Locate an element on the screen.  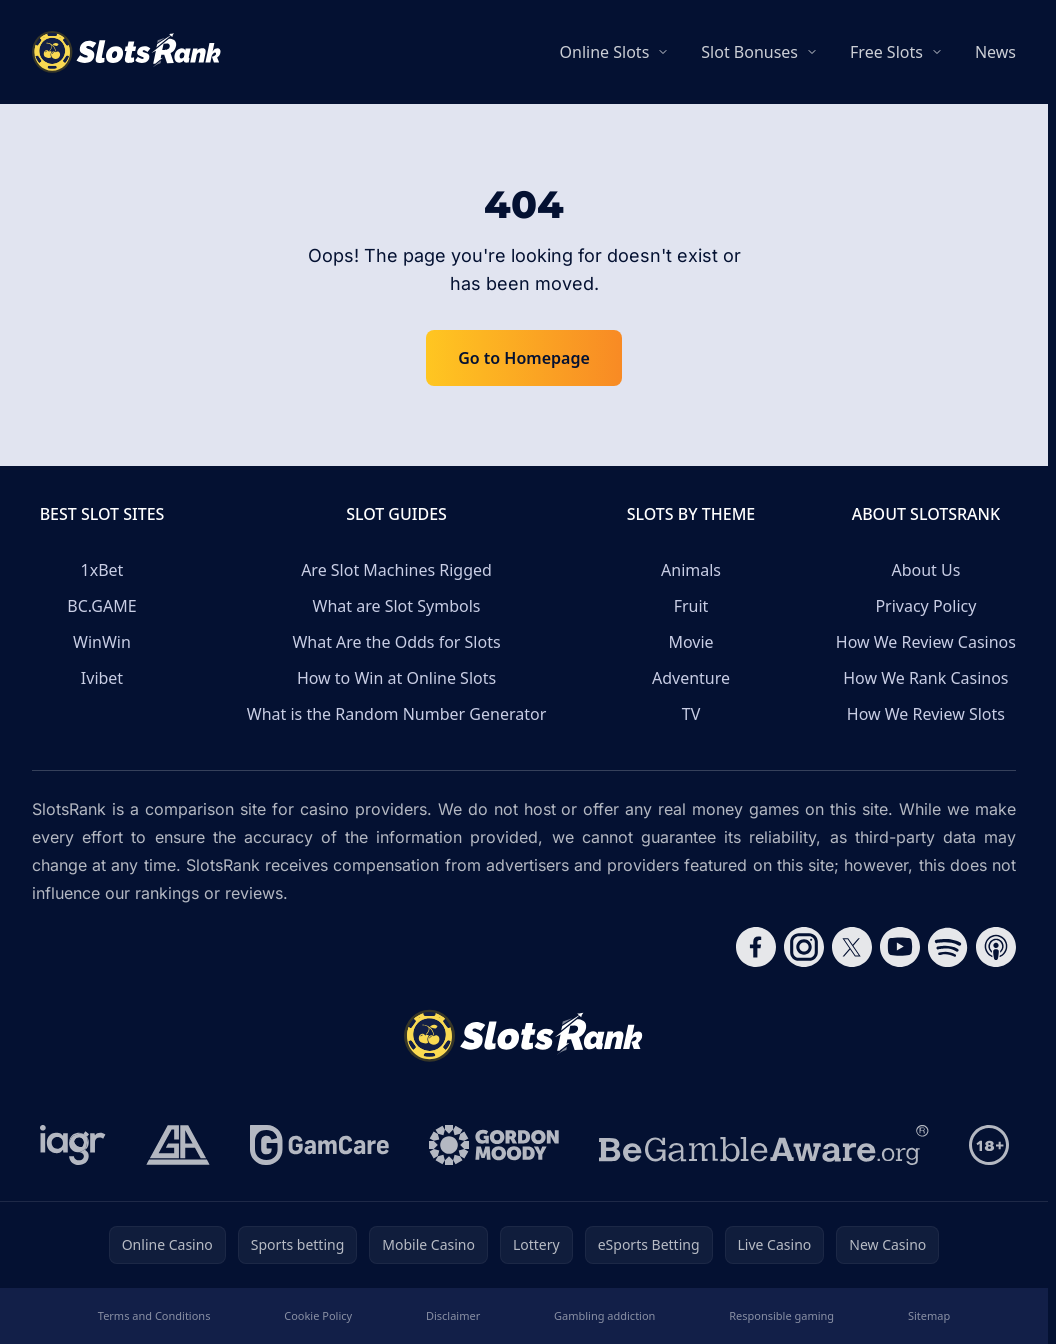
How We Review Slots is located at coordinates (926, 714).